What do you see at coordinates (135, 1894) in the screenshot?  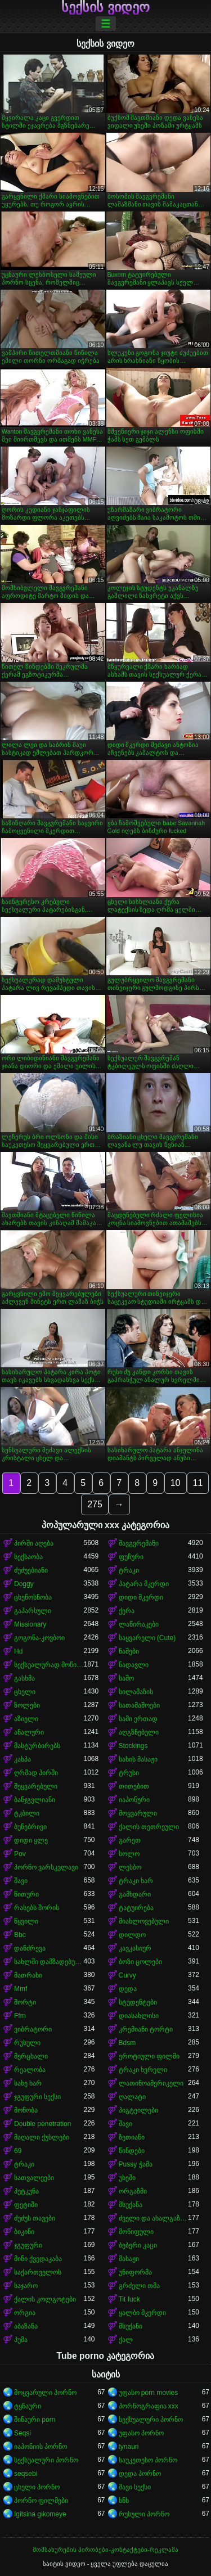 I see `გამხდარი` at bounding box center [135, 1894].